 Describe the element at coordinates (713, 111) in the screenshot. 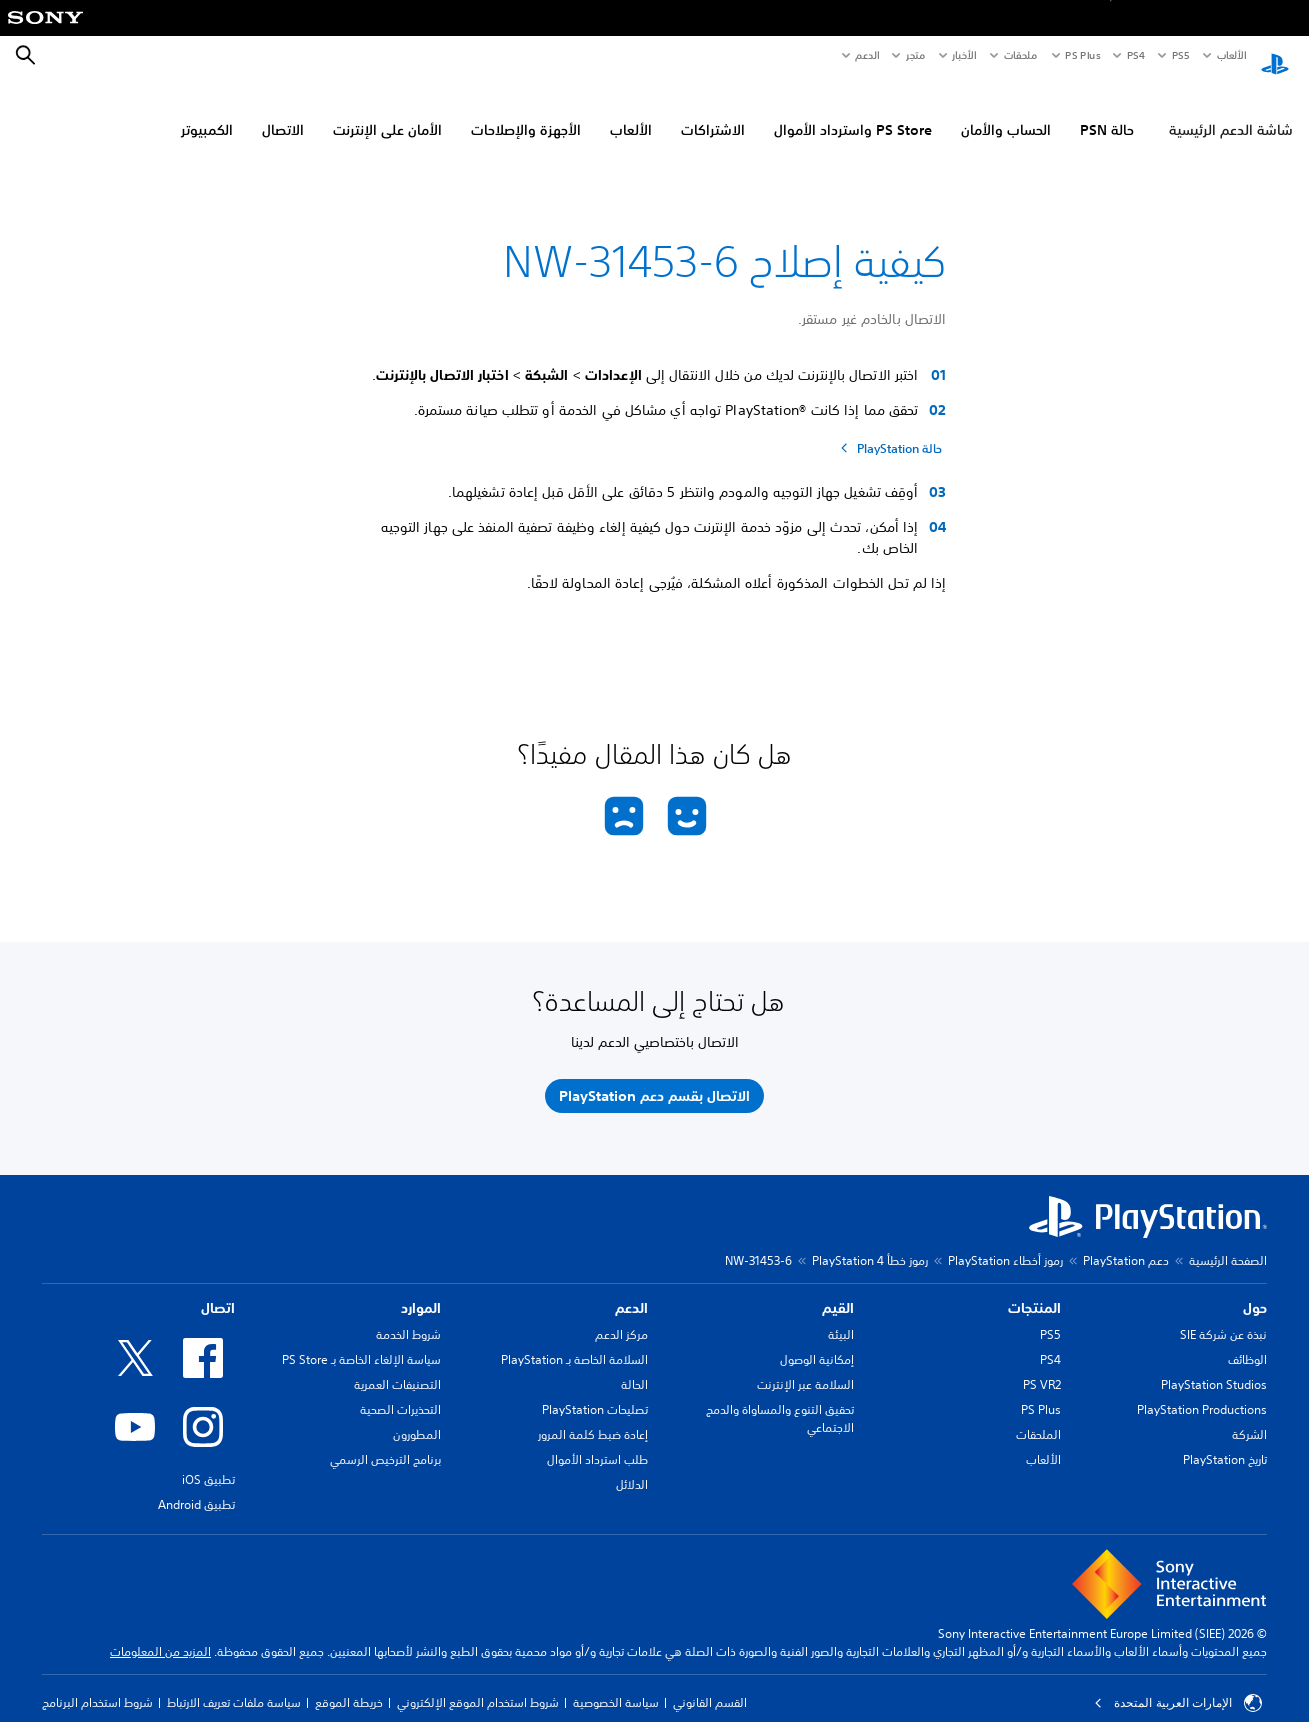

I see `الاشتراكات` at that location.